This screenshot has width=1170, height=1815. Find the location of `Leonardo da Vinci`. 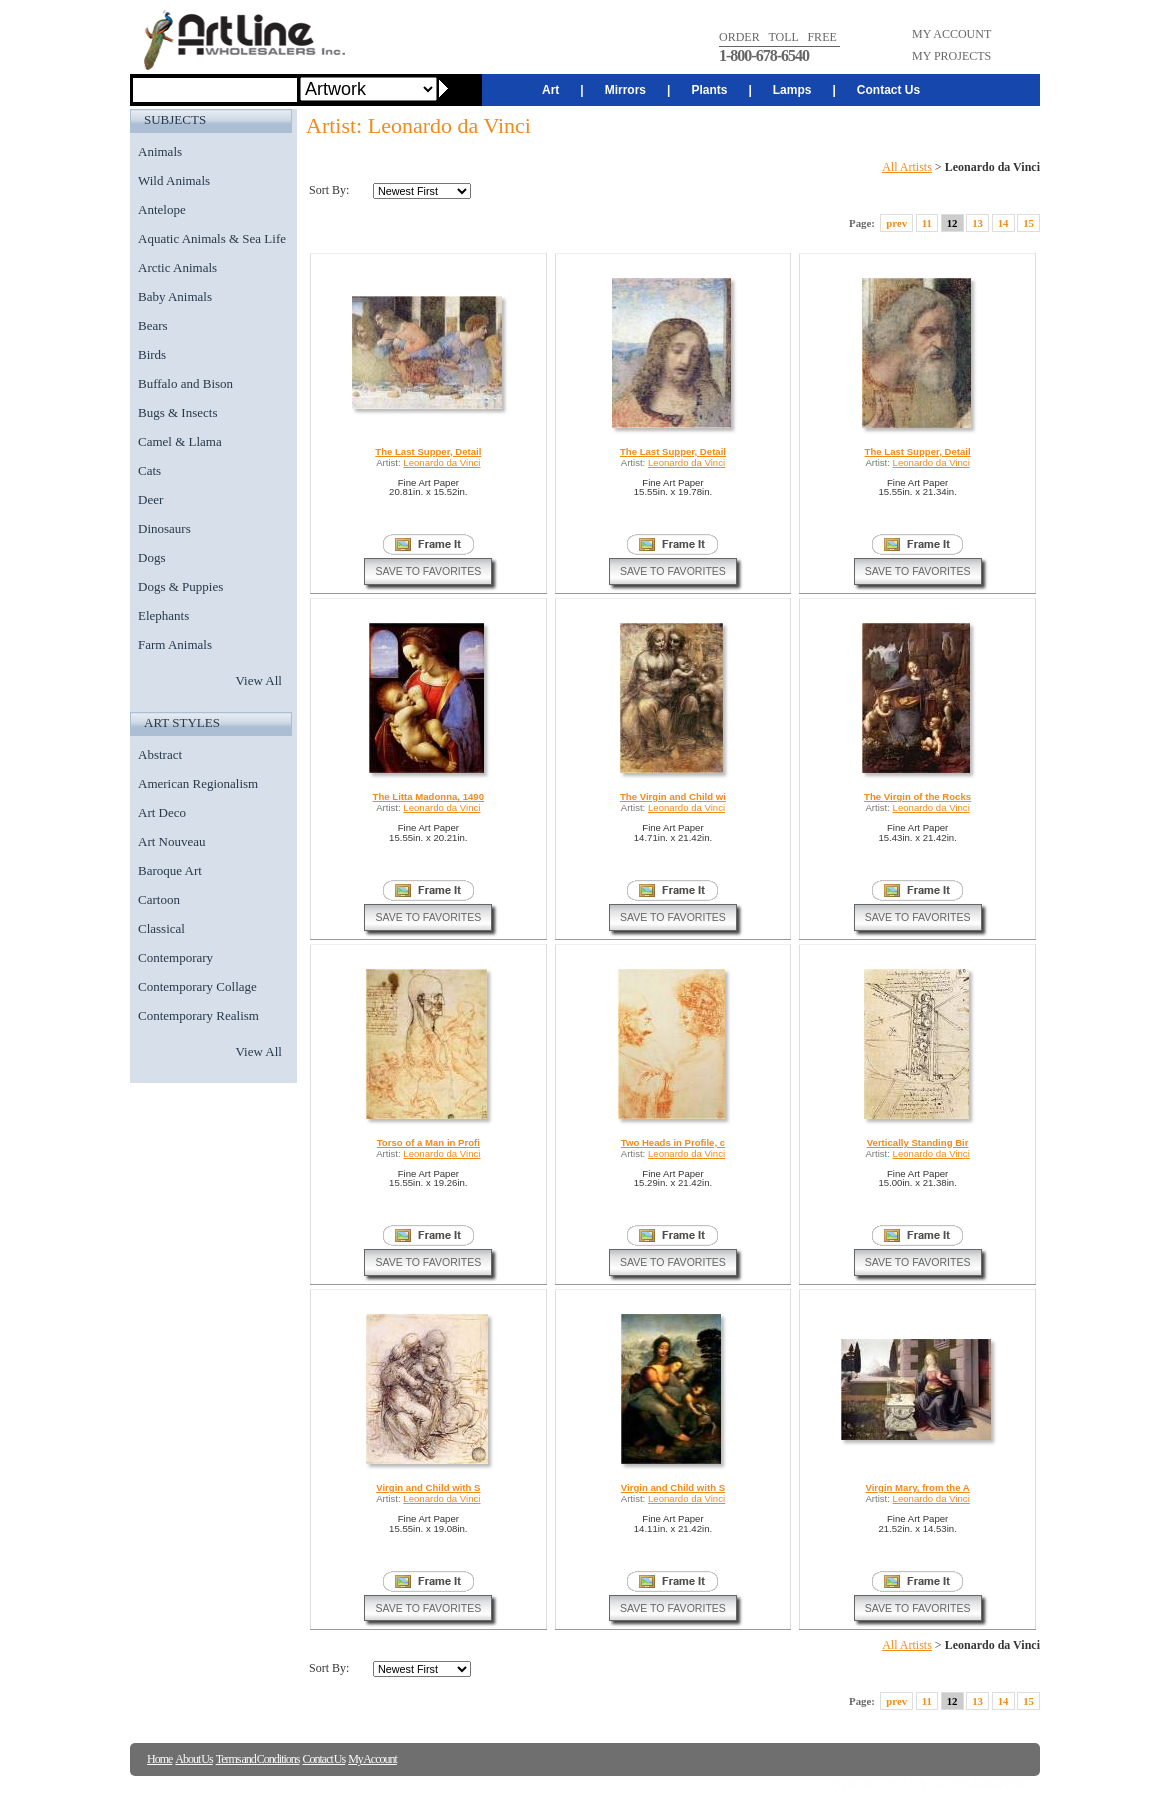

Leonardo da Vinci is located at coordinates (441, 462).